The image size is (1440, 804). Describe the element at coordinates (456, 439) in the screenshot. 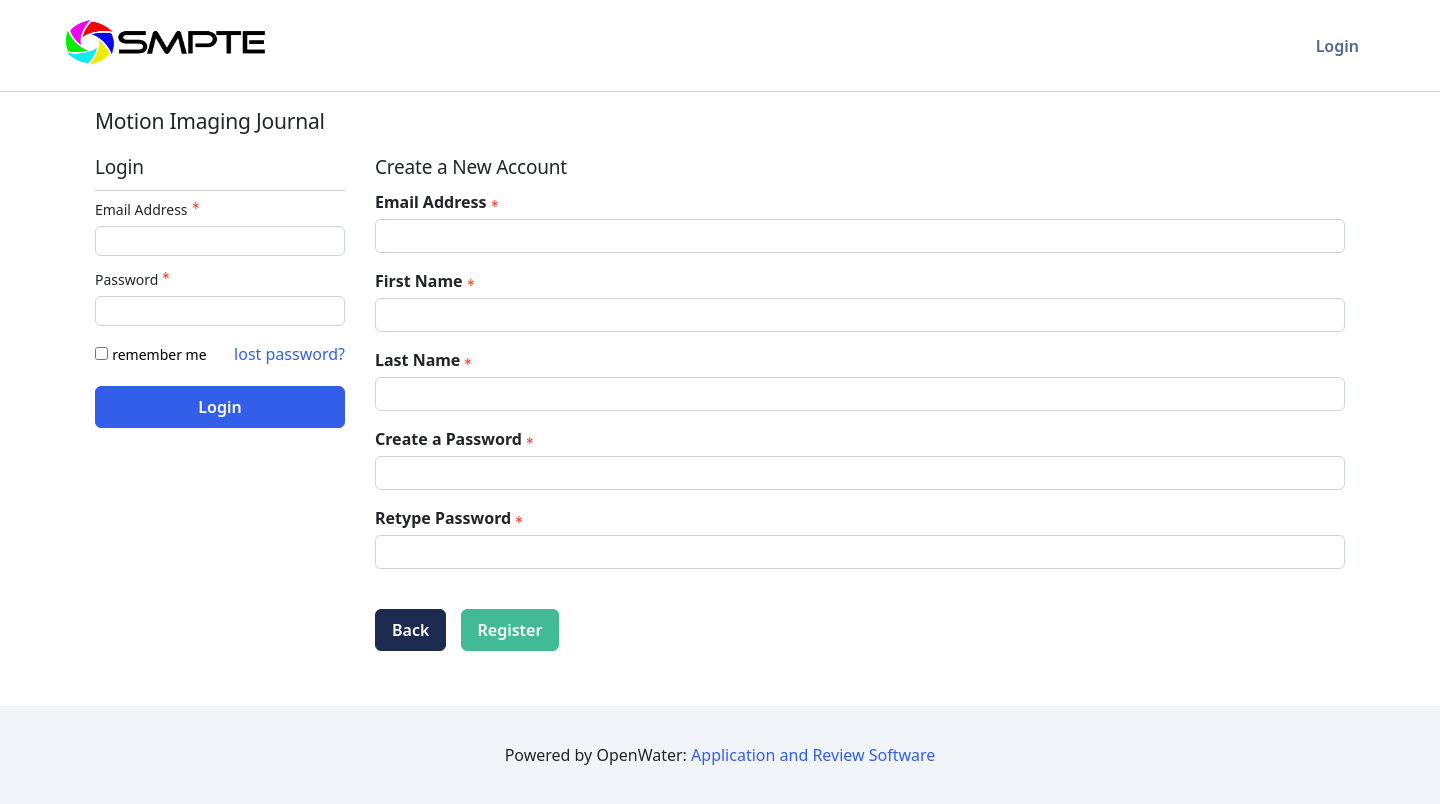

I see `Create a Password [Password - Text entry - Required]` at that location.